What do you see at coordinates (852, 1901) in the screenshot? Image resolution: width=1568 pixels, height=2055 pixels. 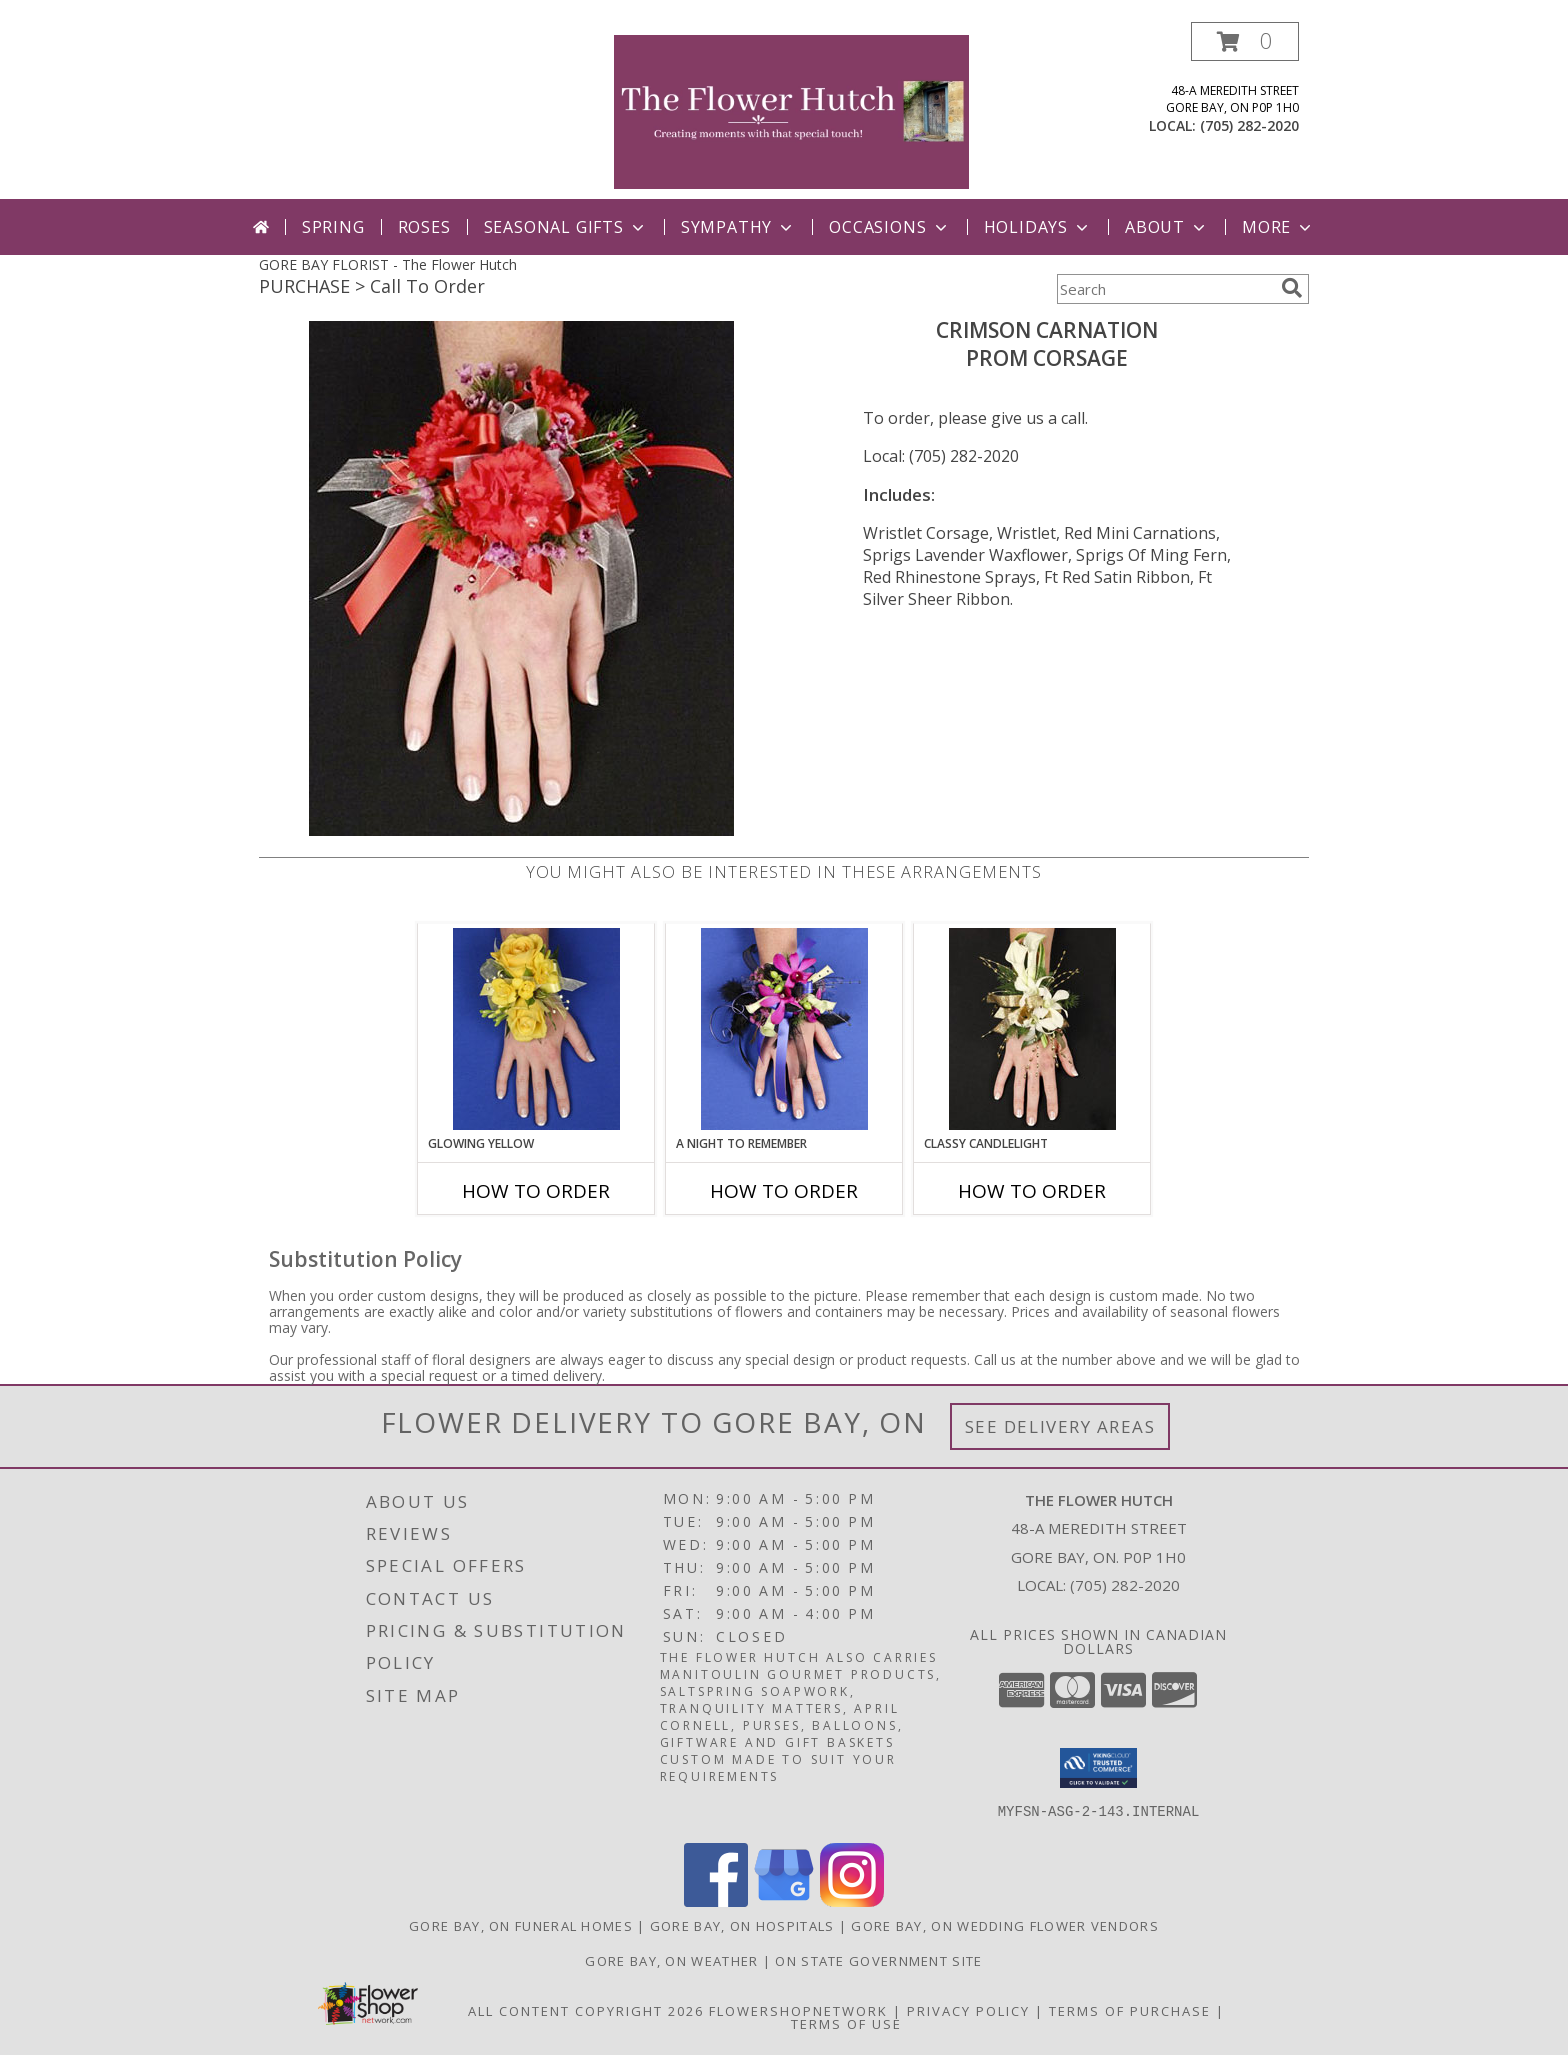 I see `[View our Instagram]` at bounding box center [852, 1901].